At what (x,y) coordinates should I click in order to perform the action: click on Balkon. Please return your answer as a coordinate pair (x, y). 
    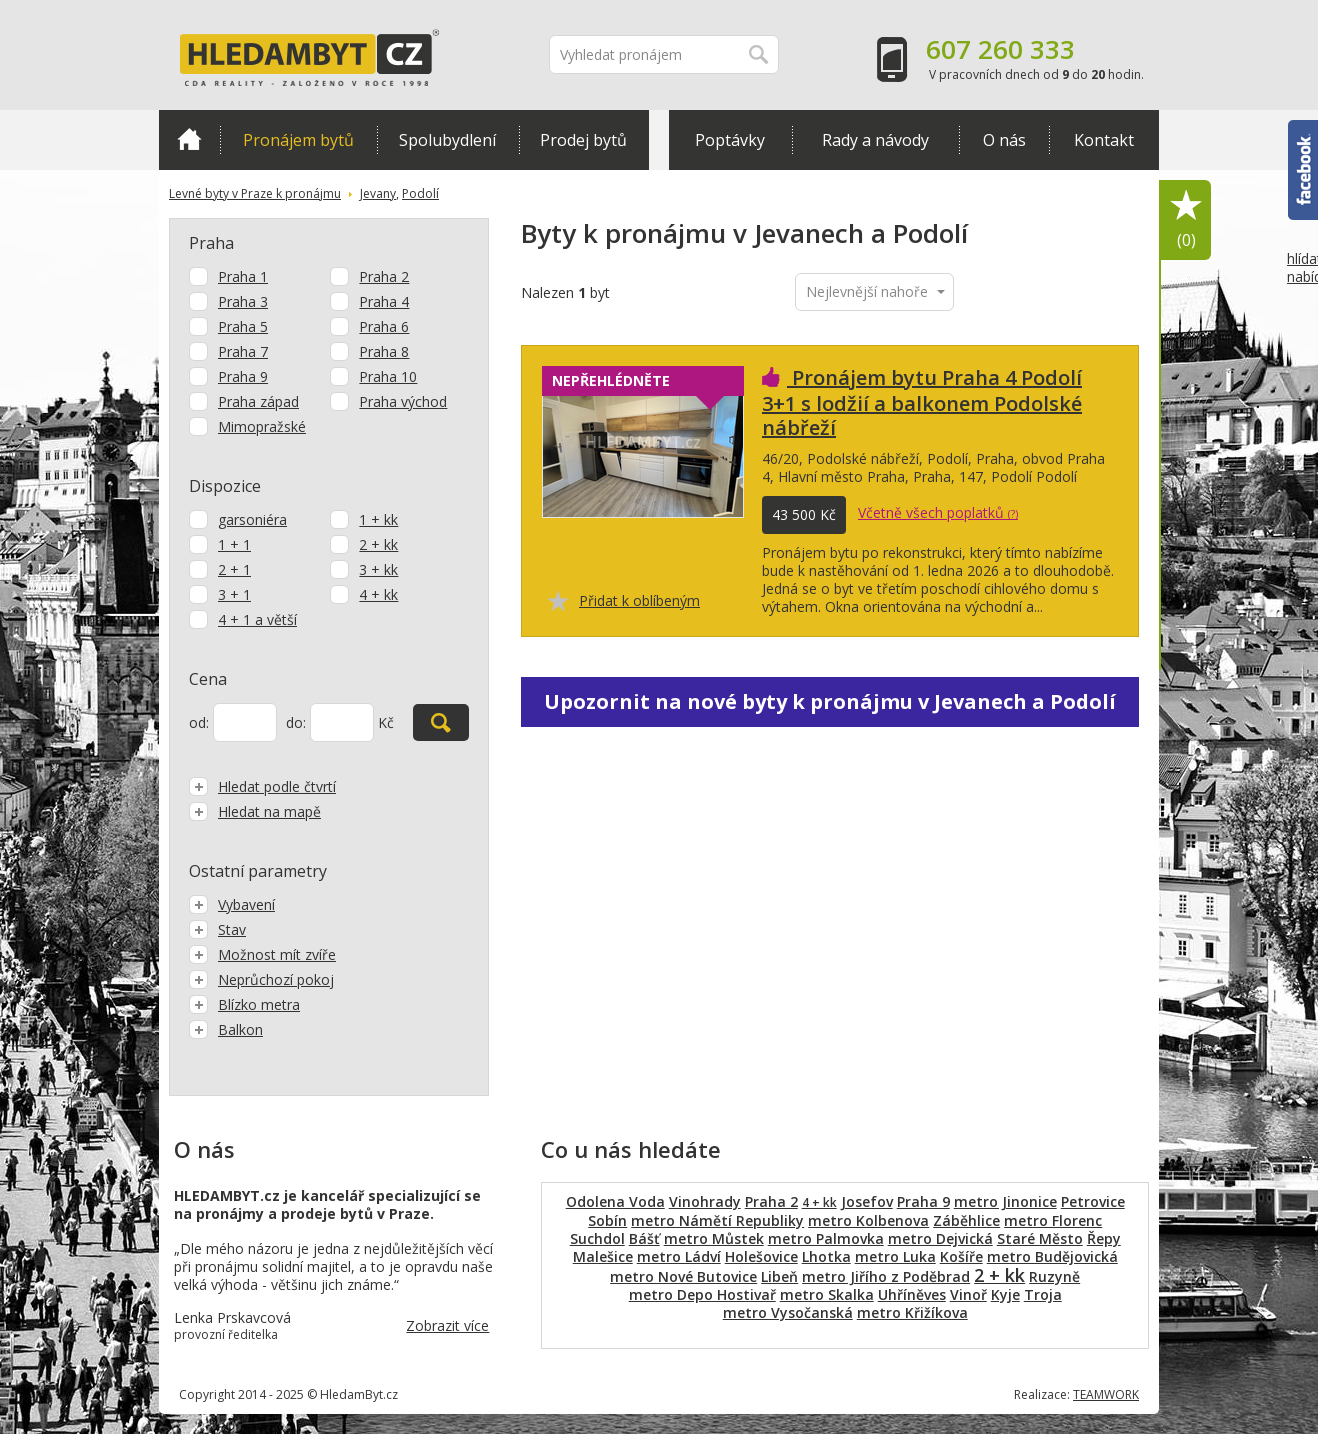
    Looking at the image, I should click on (226, 1029).